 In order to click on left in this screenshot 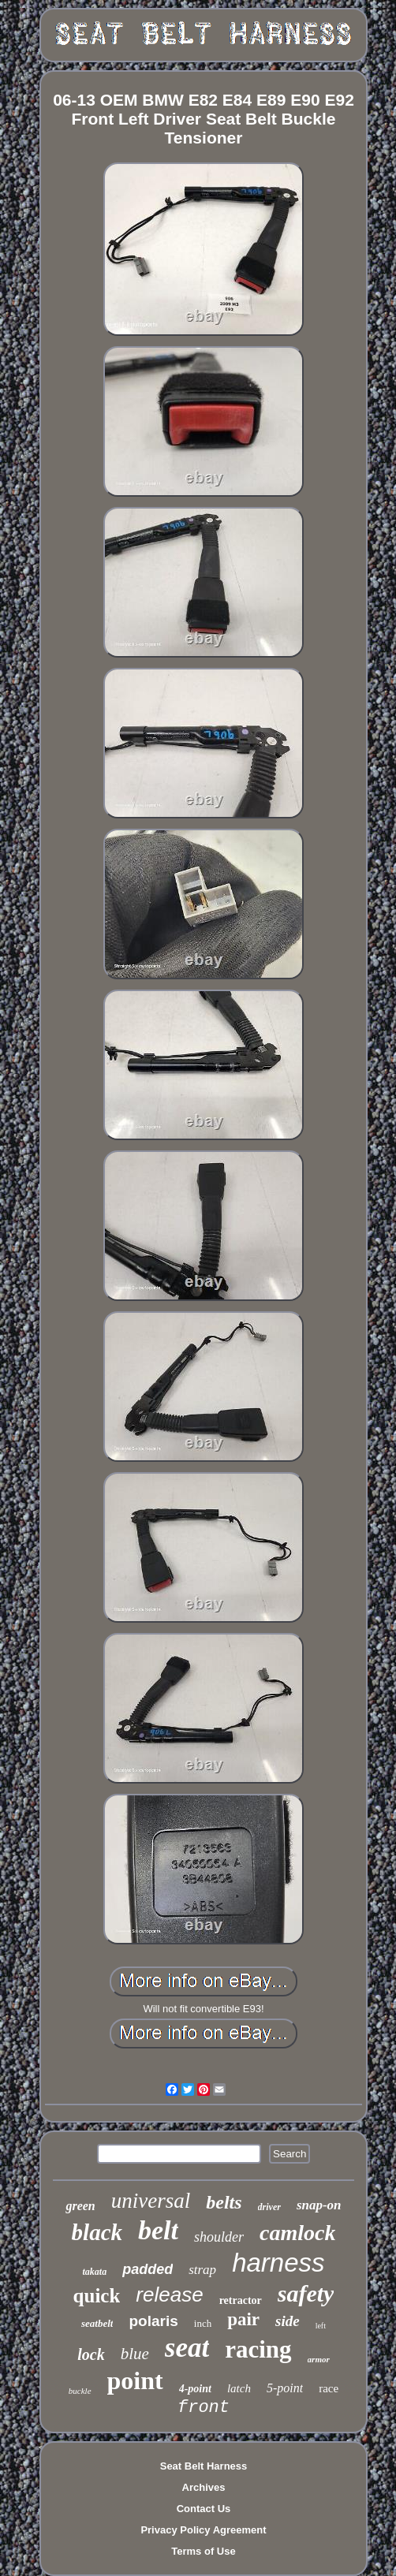, I will do `click(321, 2325)`.